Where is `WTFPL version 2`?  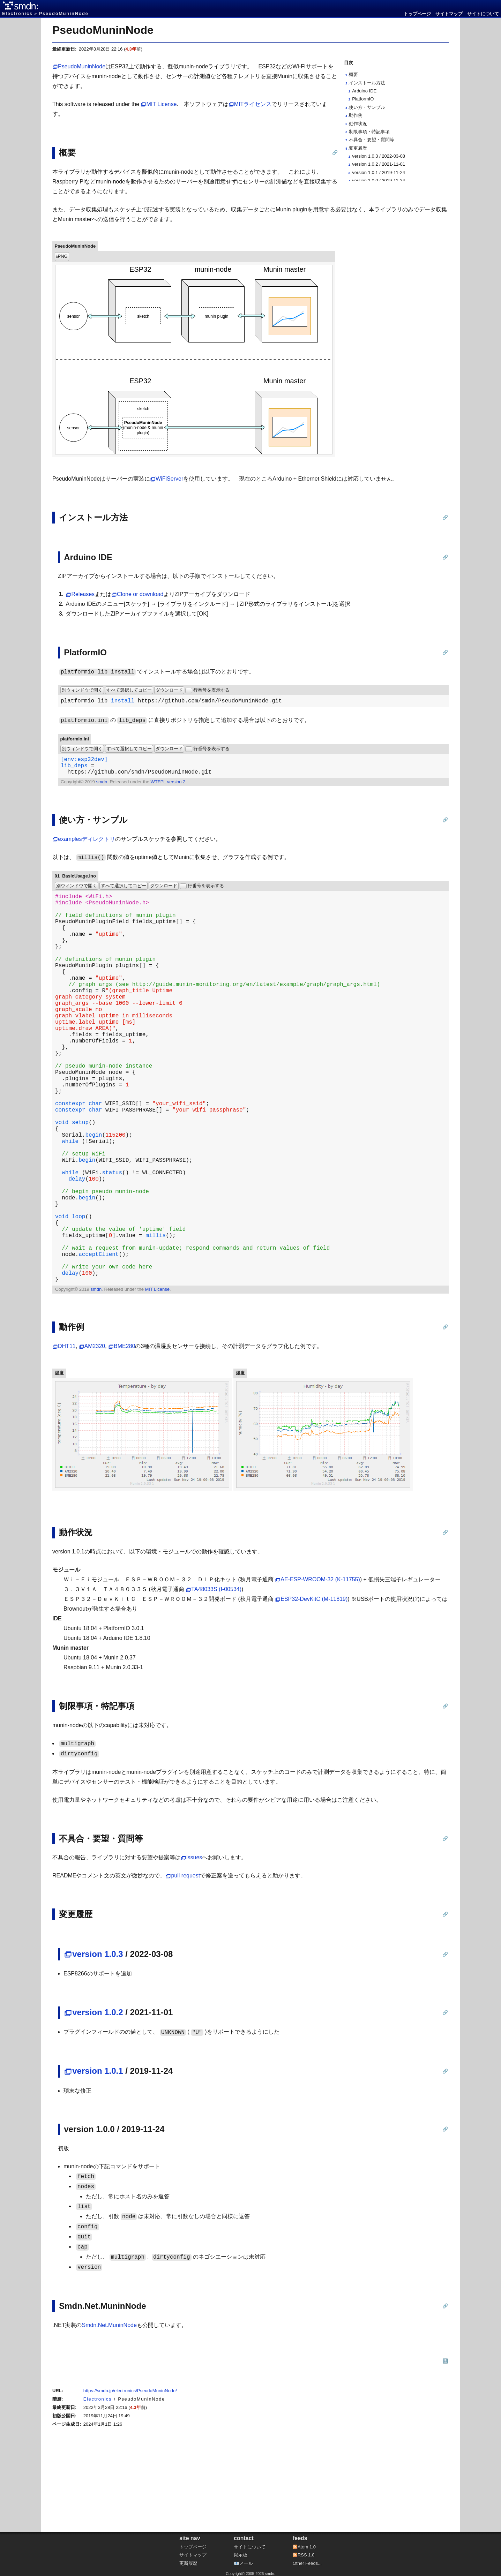 WTFPL version 2 is located at coordinates (167, 787).